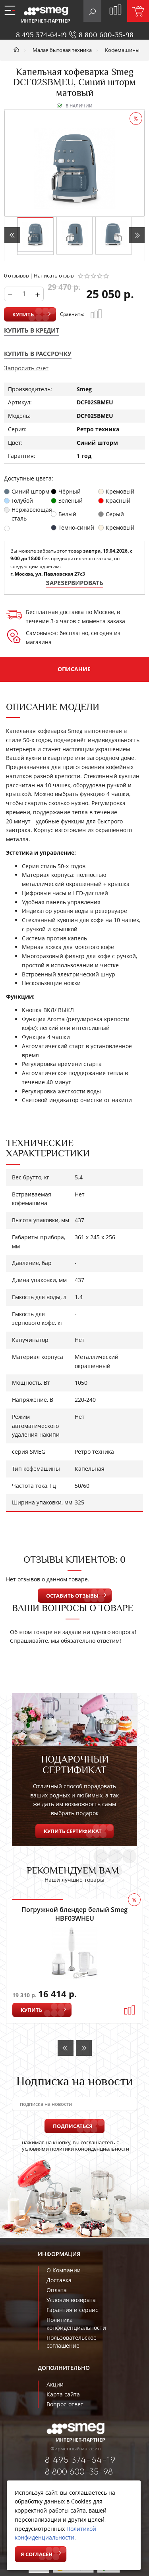 The width and height of the screenshot is (149, 2576). What do you see at coordinates (73, 2126) in the screenshot?
I see `Подписаться` at bounding box center [73, 2126].